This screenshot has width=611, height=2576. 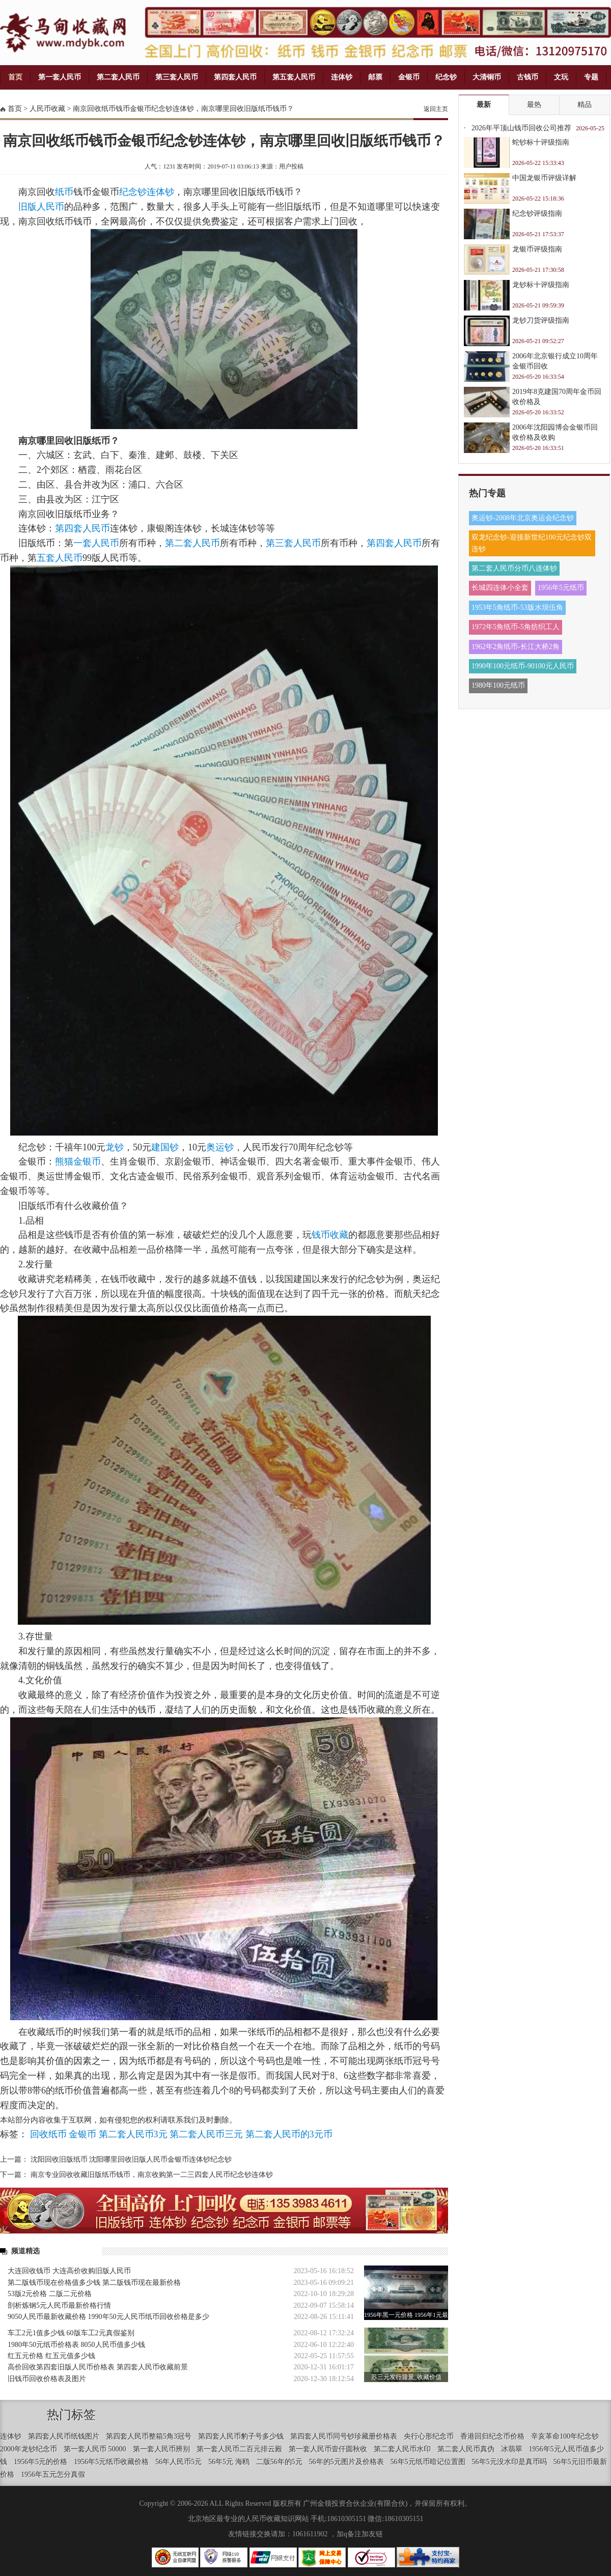 I want to click on 2026年平顶山钱币回收公司推荐 专业钱, so click(x=521, y=130).